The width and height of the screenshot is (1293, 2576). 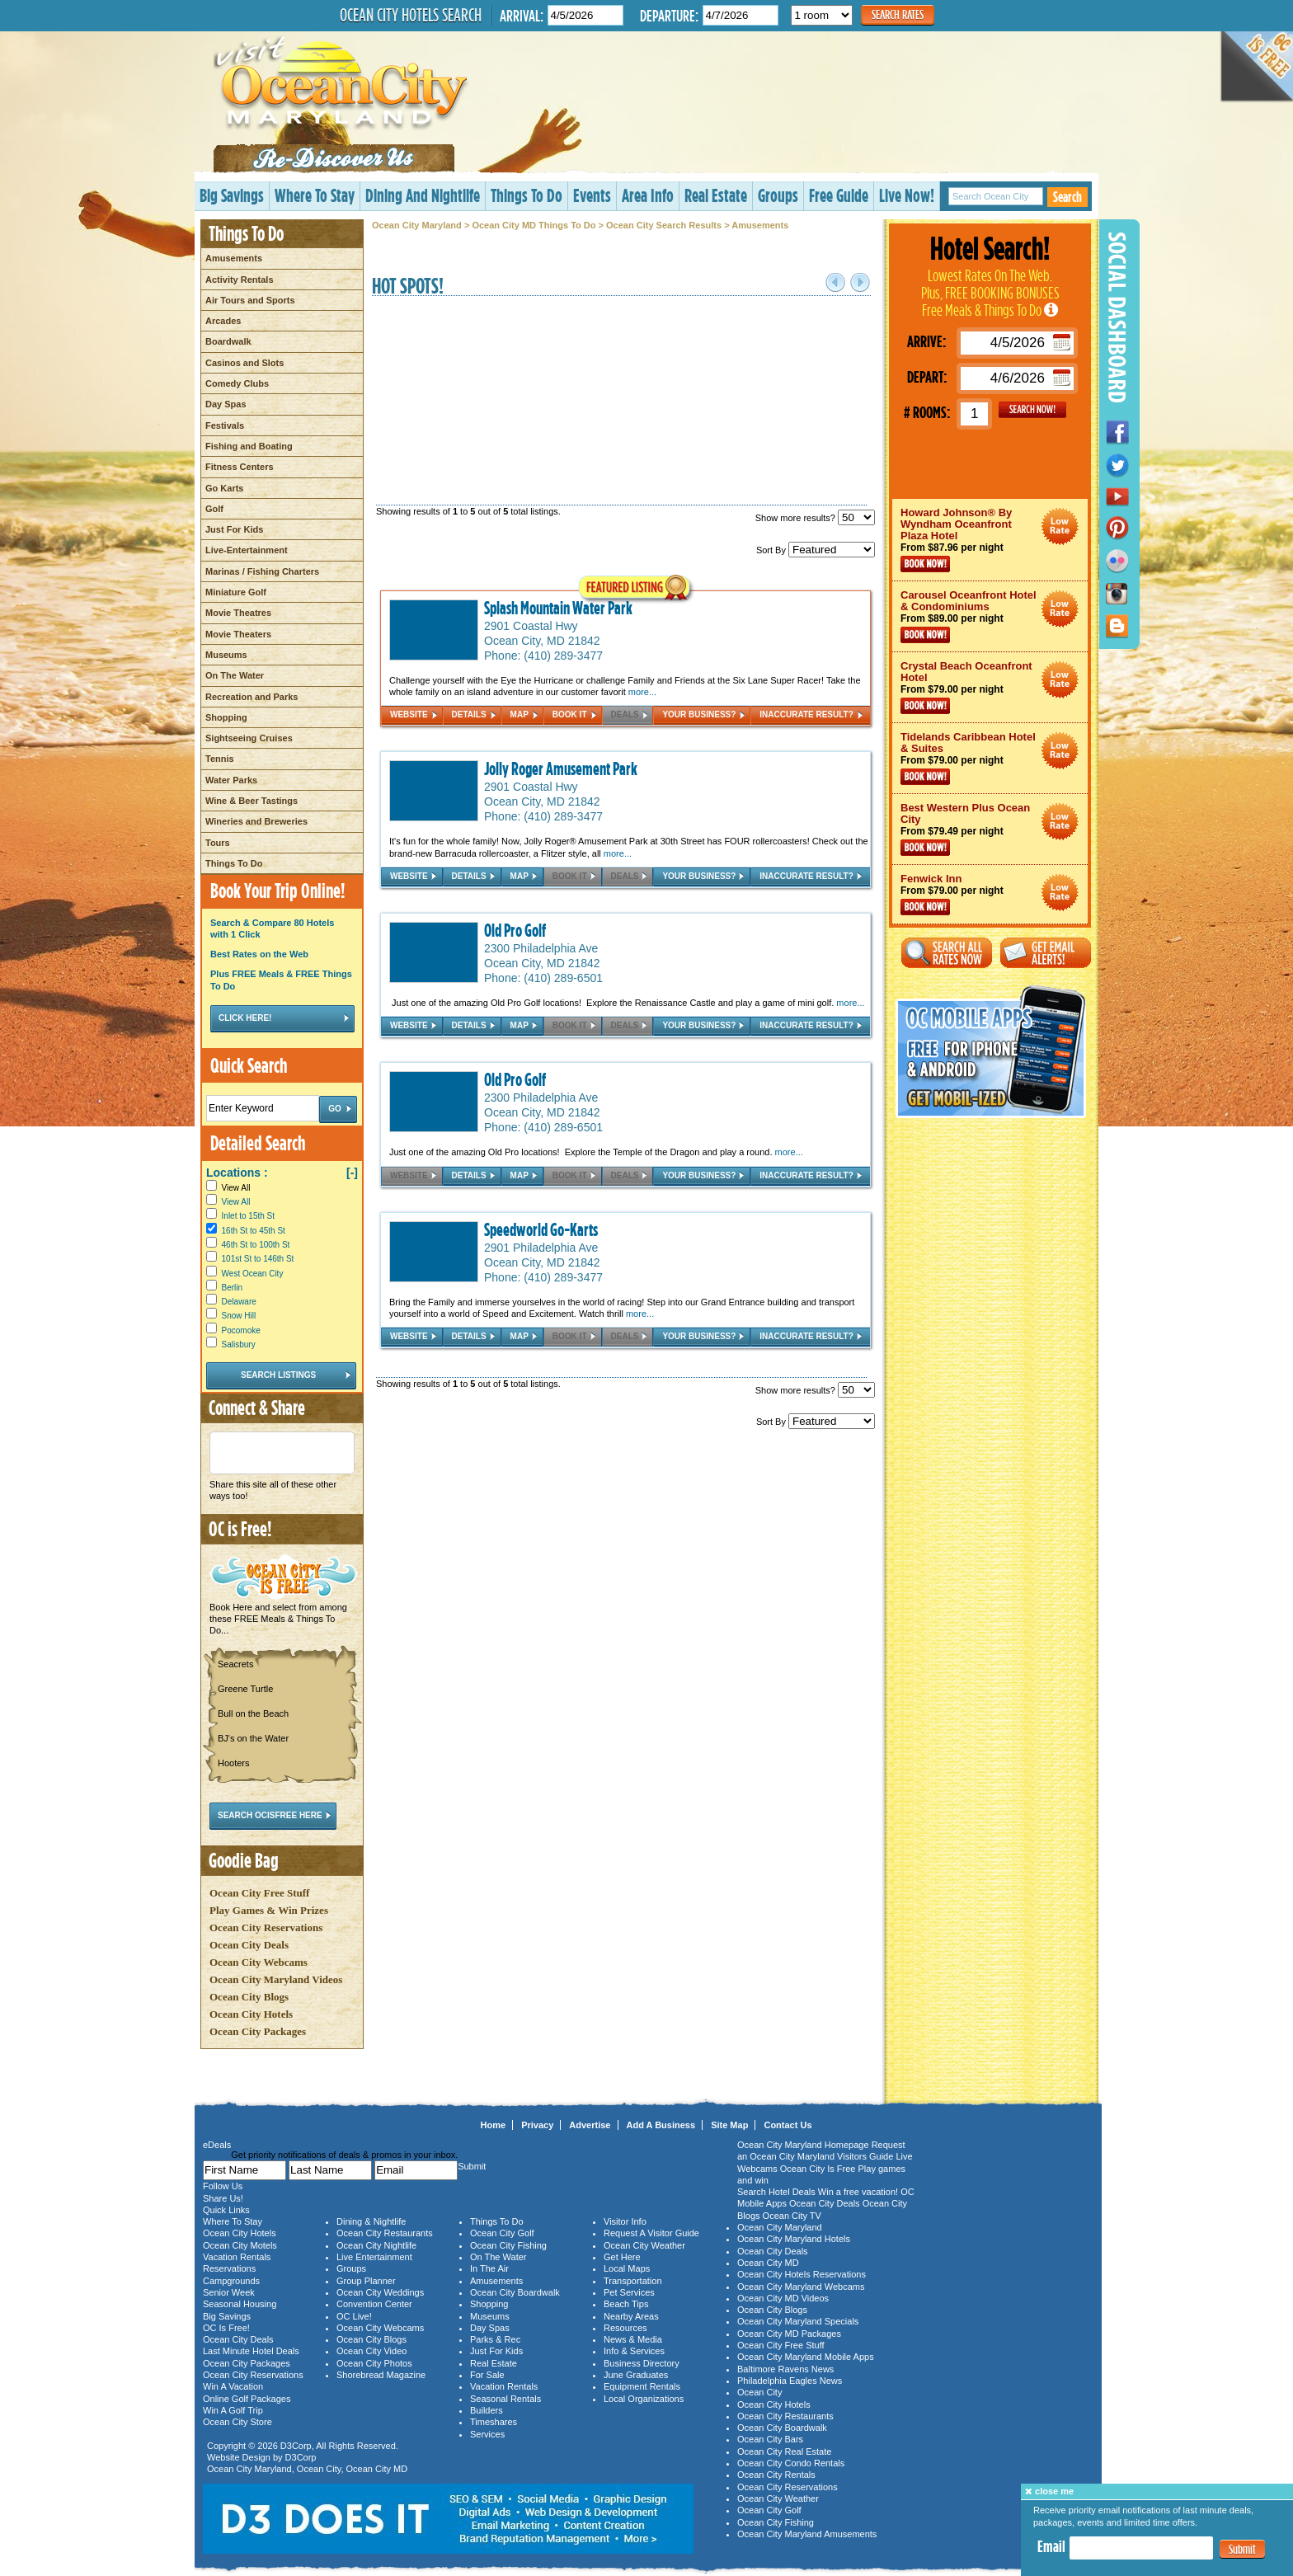 I want to click on Site Map, so click(x=729, y=2125).